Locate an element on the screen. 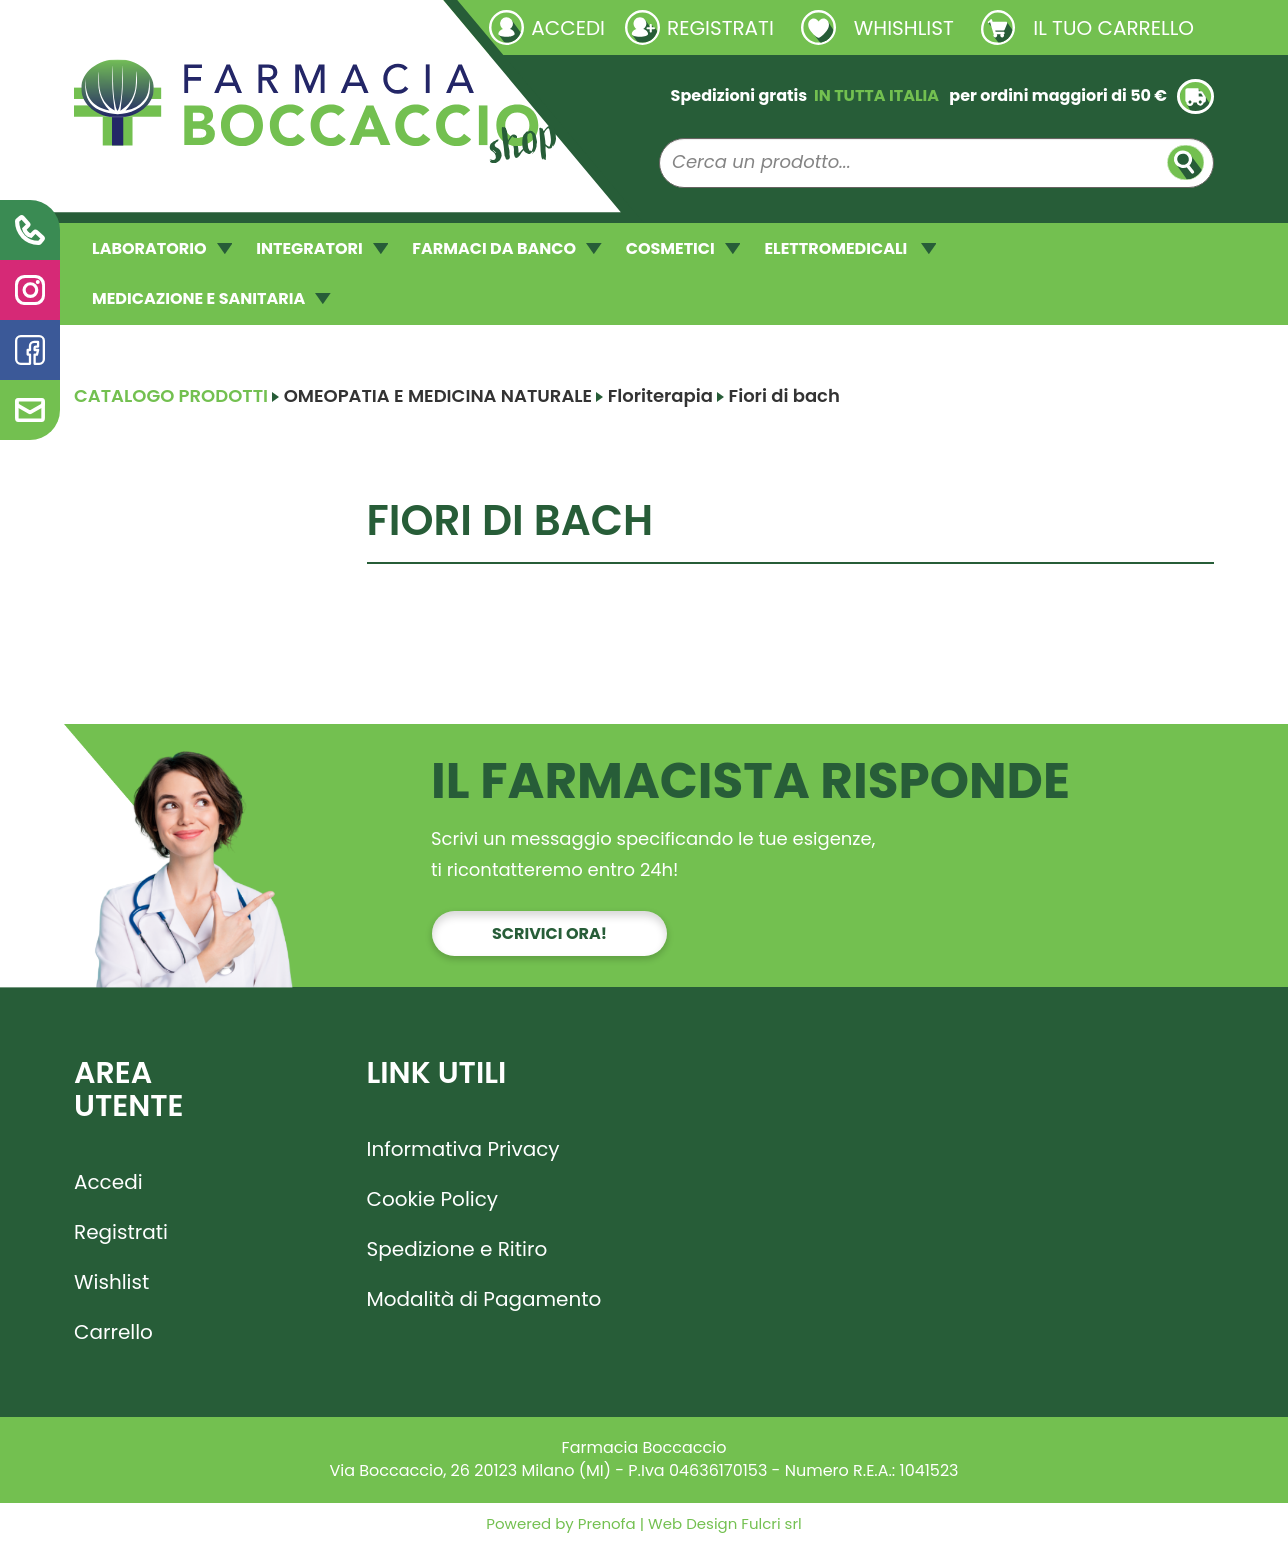  Richieste laboratorio galenico is located at coordinates (193, 27).